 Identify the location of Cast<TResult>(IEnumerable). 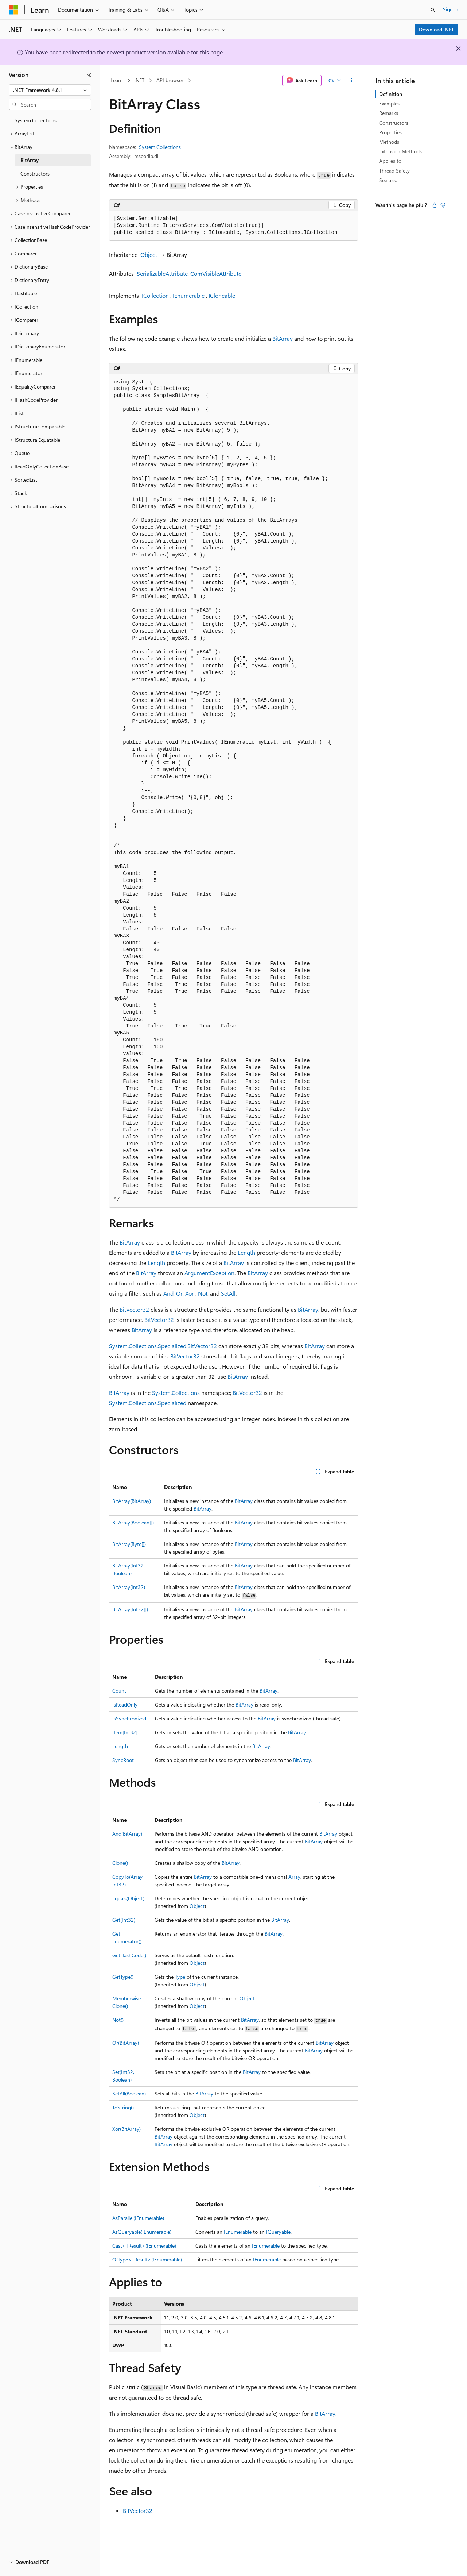
(144, 2245).